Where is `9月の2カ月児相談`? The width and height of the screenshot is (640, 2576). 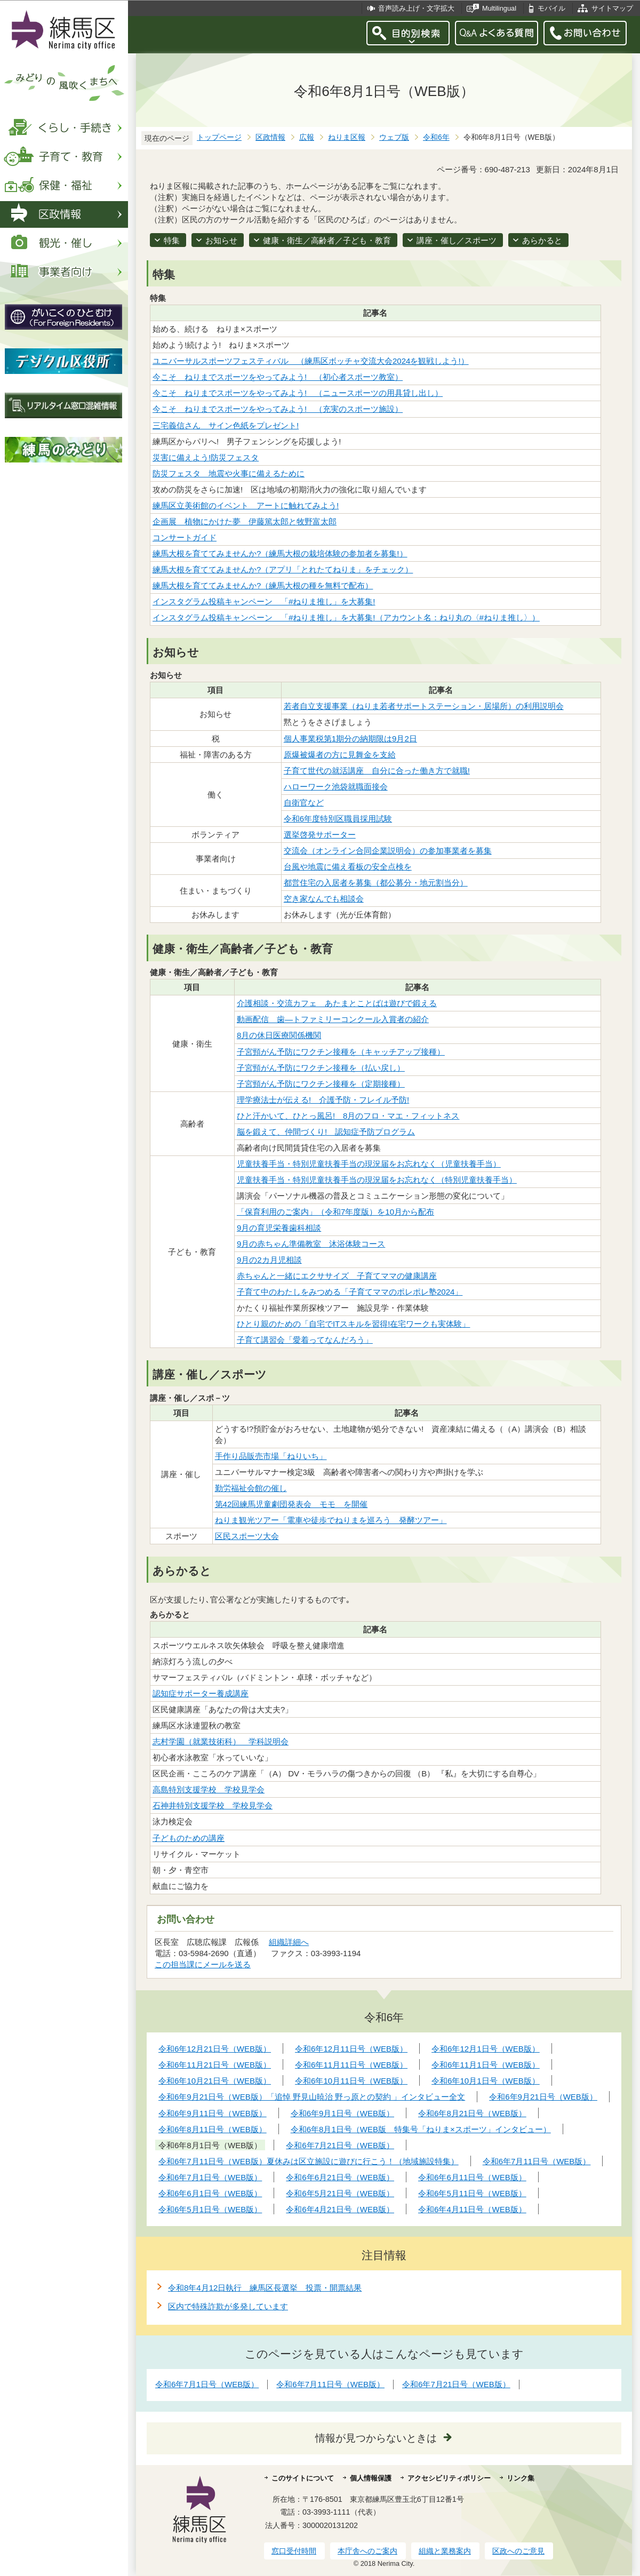 9月の2カ月児相談 is located at coordinates (269, 1259).